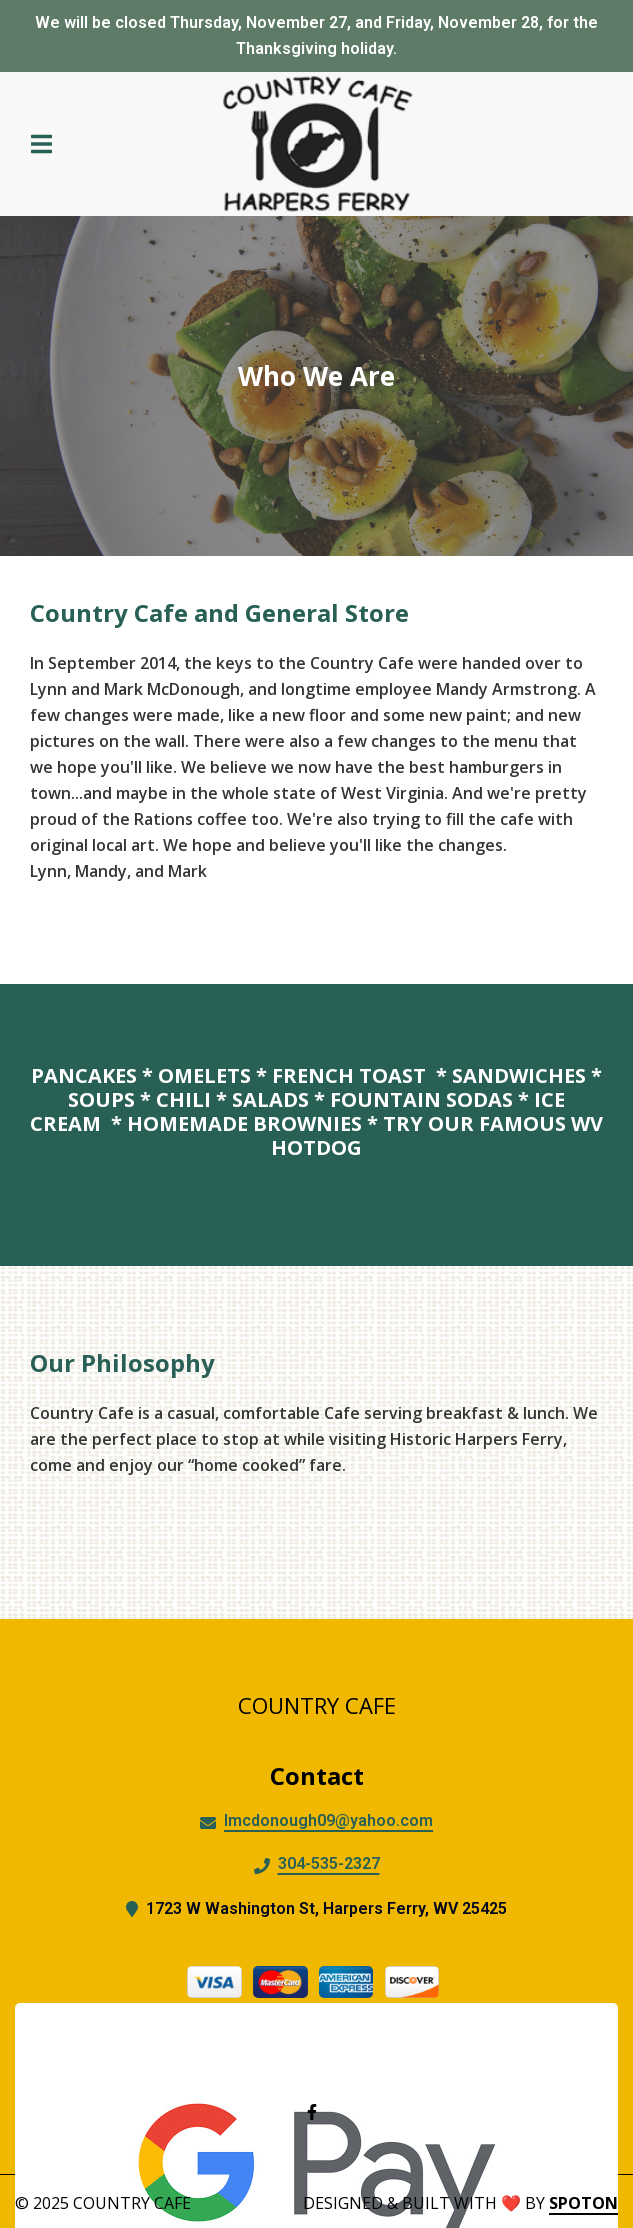 This screenshot has height=2228, width=633. I want to click on lmcdonough09@yahoo.com [Mail to Country Cafe2 - lmcdonough09@yahoo.com], so click(328, 1820).